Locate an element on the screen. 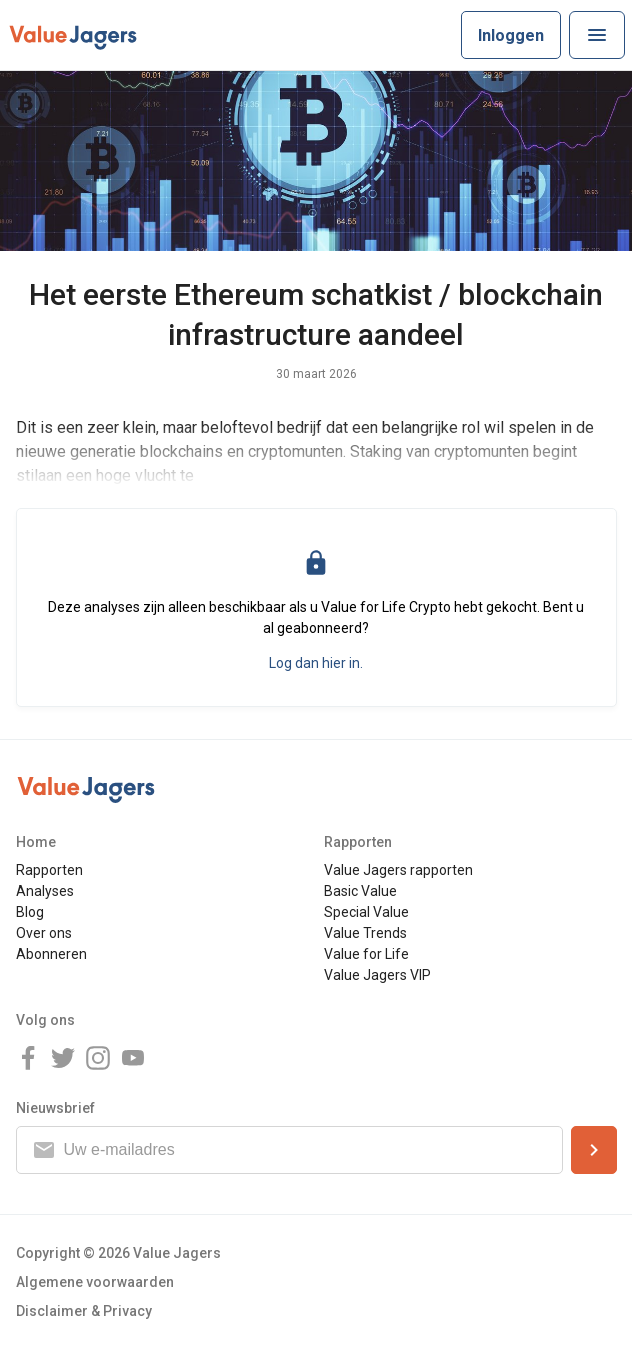 The image size is (632, 1358). Rapporten is located at coordinates (49, 870).